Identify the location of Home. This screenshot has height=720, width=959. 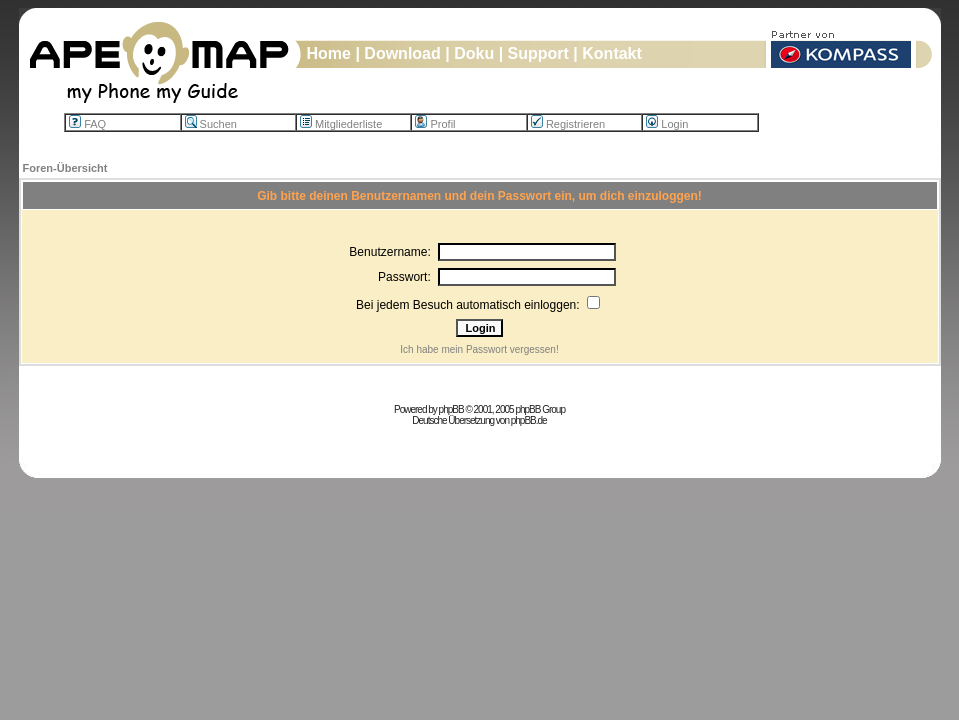
(329, 53).